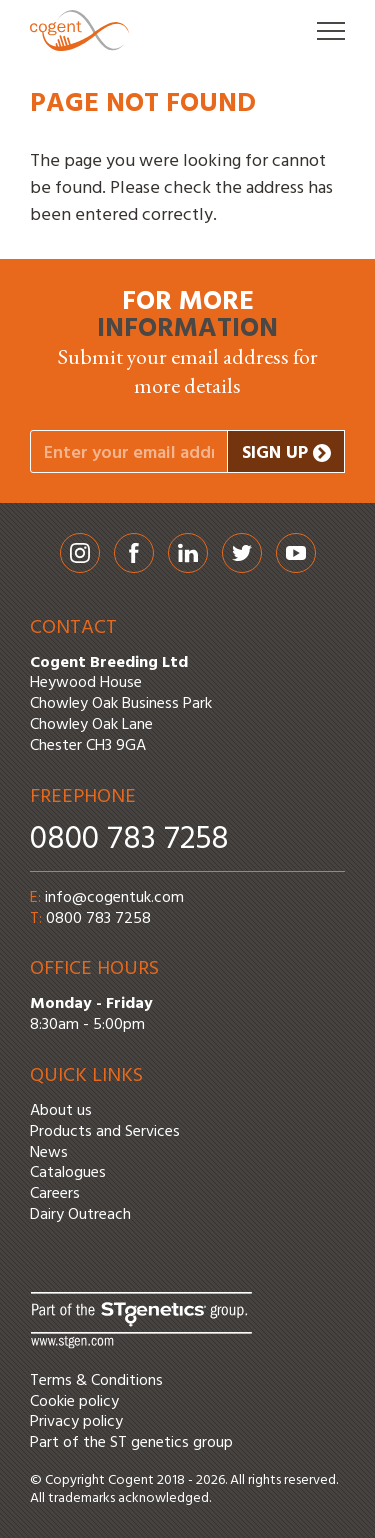 The height and width of the screenshot is (1538, 375). I want to click on News, so click(49, 1153).